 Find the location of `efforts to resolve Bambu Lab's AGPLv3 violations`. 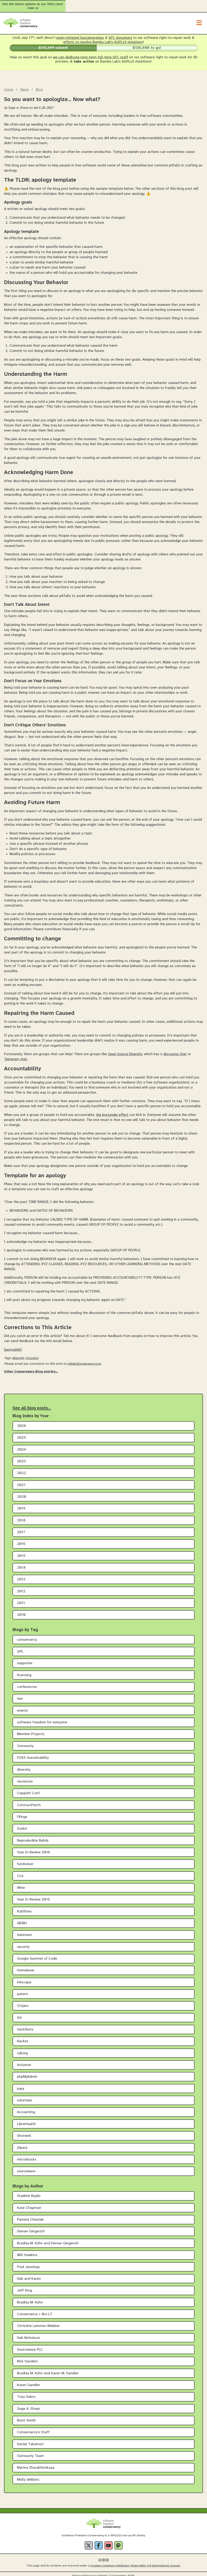

efforts to resolve Bambu Lab's AGPLv3 violations is located at coordinates (103, 38).